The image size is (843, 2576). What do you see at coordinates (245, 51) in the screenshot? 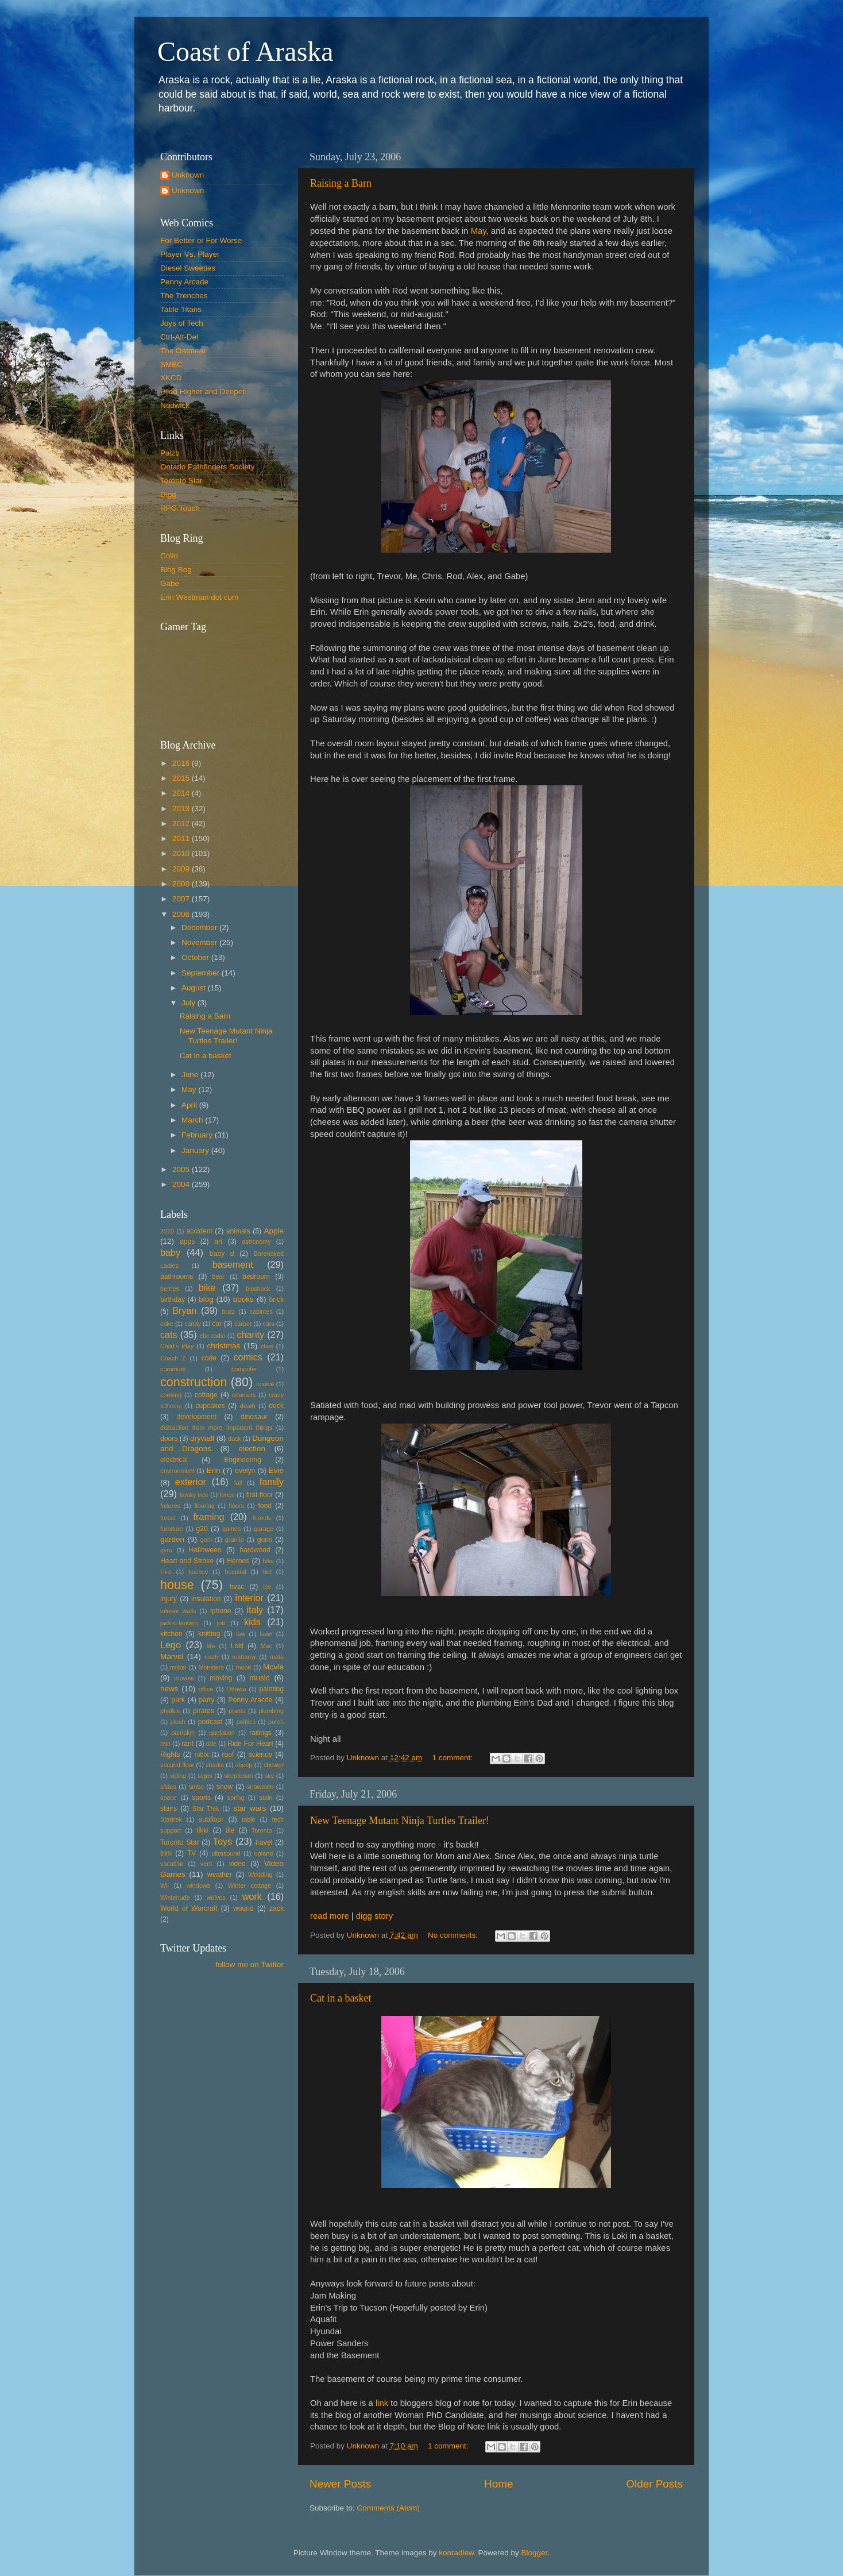
I see `Coast of Araska` at bounding box center [245, 51].